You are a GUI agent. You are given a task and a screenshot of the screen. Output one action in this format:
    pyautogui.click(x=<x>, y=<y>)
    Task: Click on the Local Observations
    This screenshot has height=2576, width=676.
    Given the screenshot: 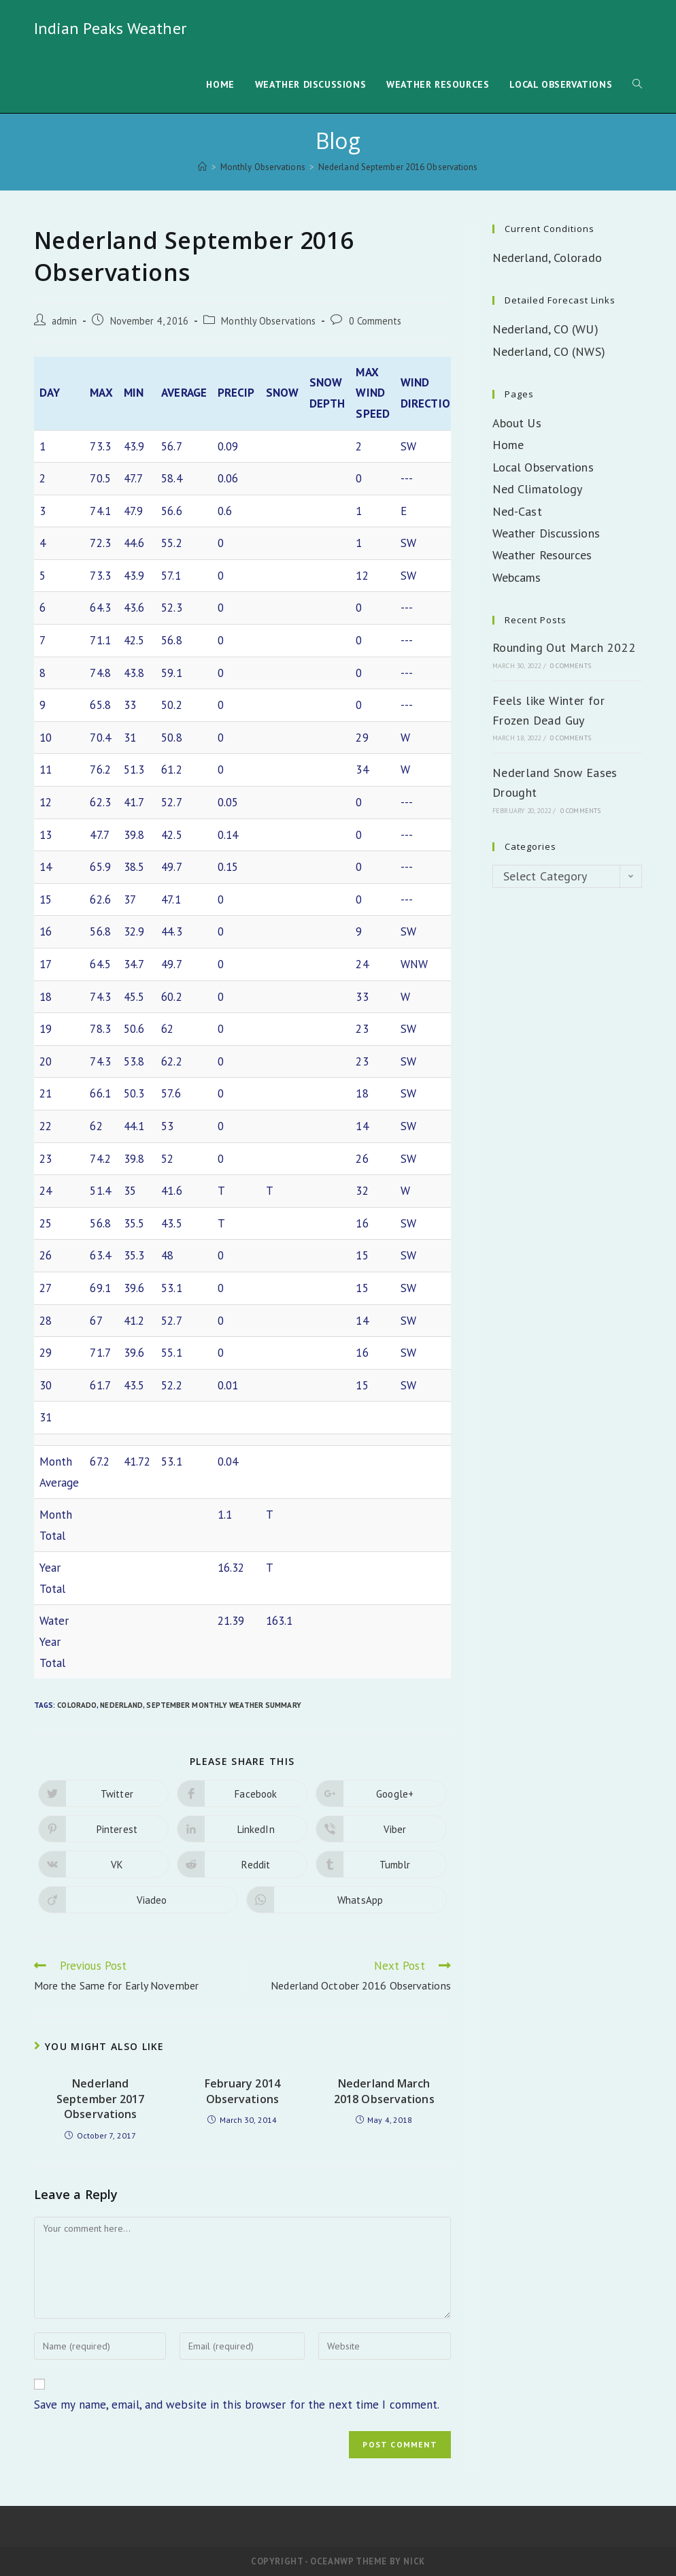 What is the action you would take?
    pyautogui.click(x=543, y=467)
    